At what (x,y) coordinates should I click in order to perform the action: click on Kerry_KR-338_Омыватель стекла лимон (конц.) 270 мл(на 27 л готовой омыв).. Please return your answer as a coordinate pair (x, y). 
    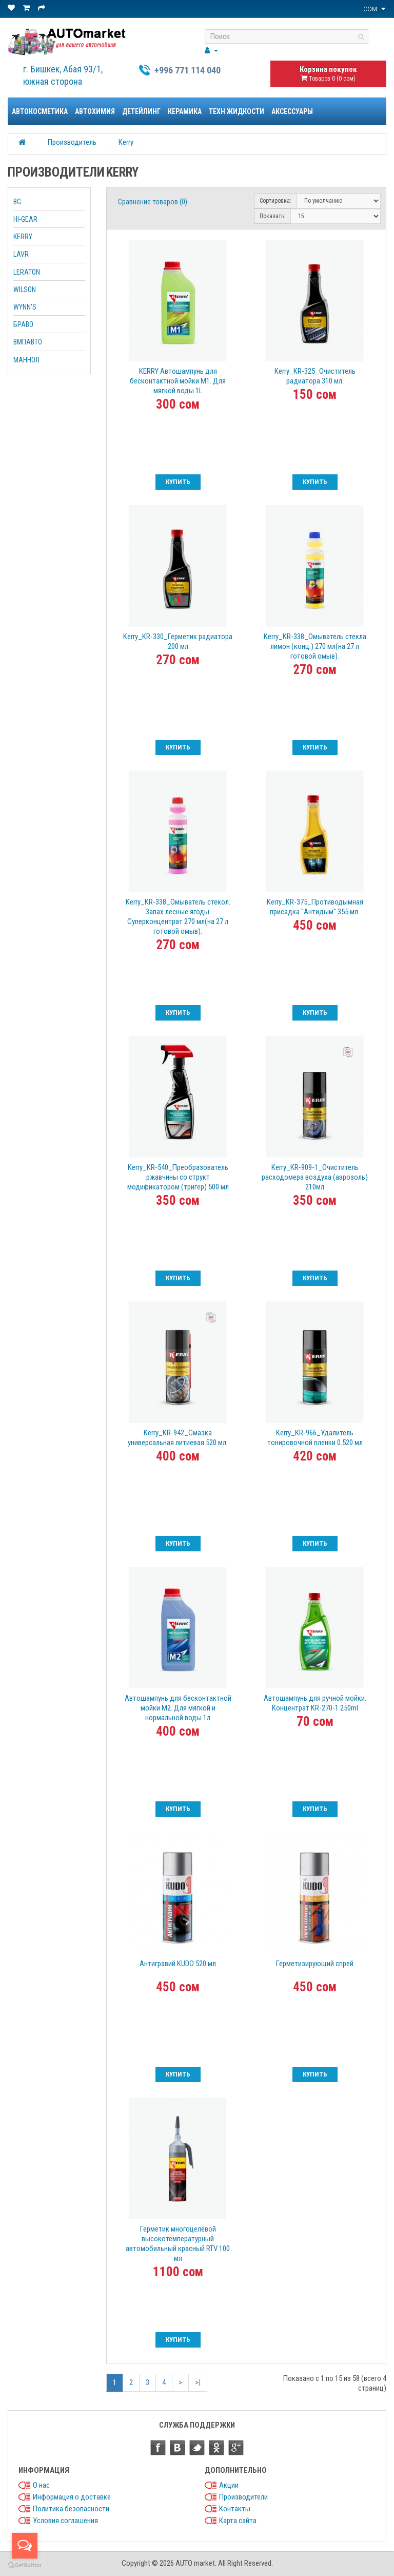
    Looking at the image, I should click on (315, 646).